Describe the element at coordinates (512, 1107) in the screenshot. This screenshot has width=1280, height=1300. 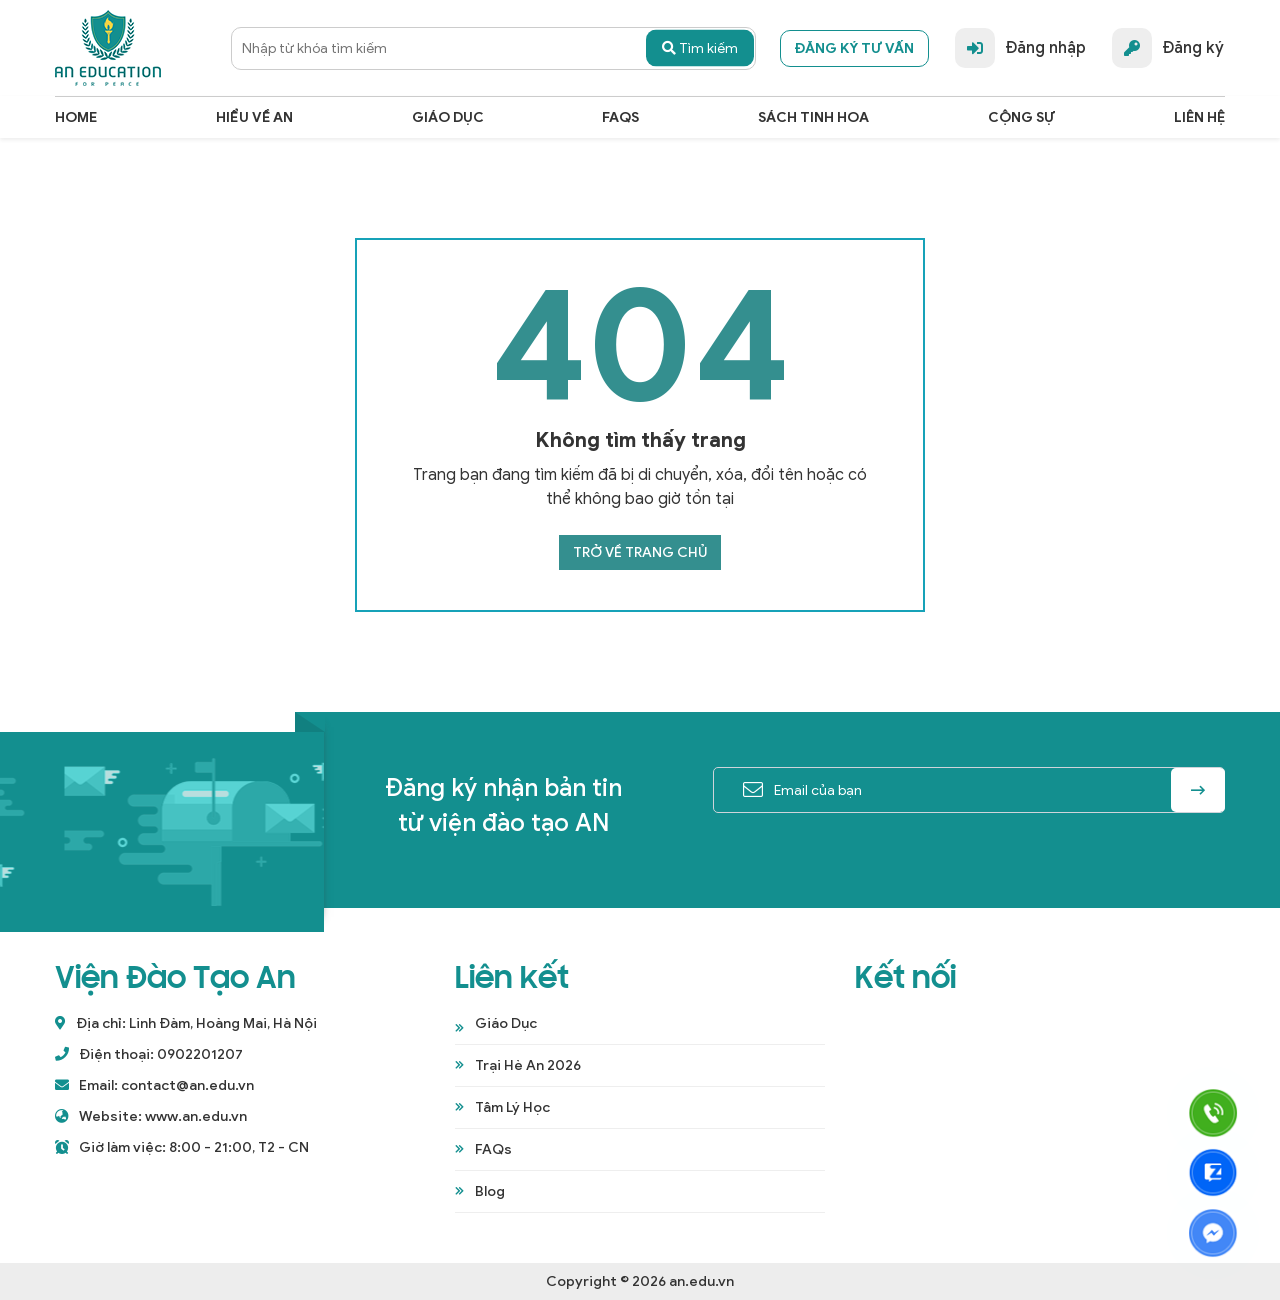
I see `Tâm Lý Học` at that location.